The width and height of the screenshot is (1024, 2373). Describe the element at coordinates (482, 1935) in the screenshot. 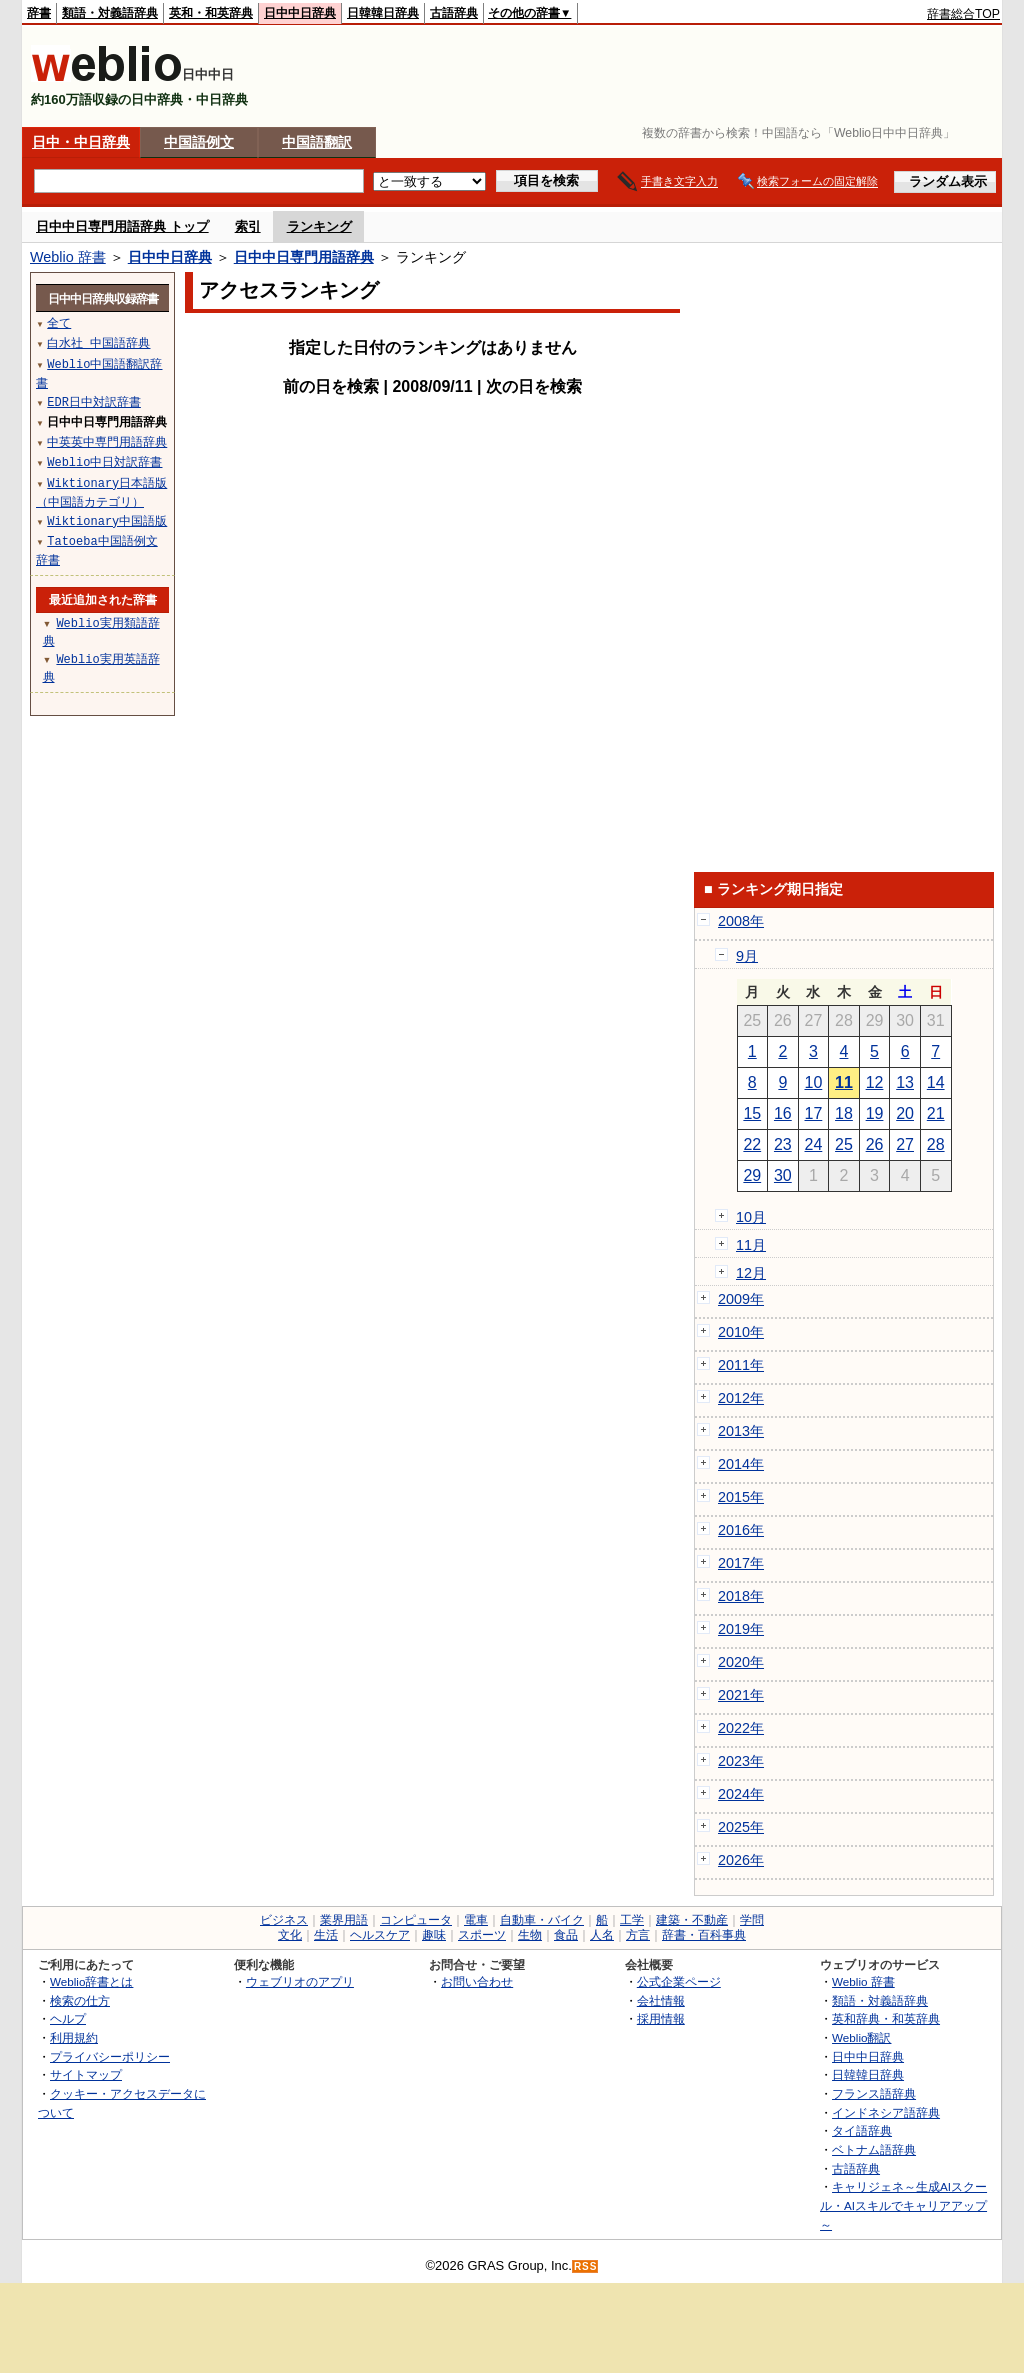

I see `スポーツ` at that location.